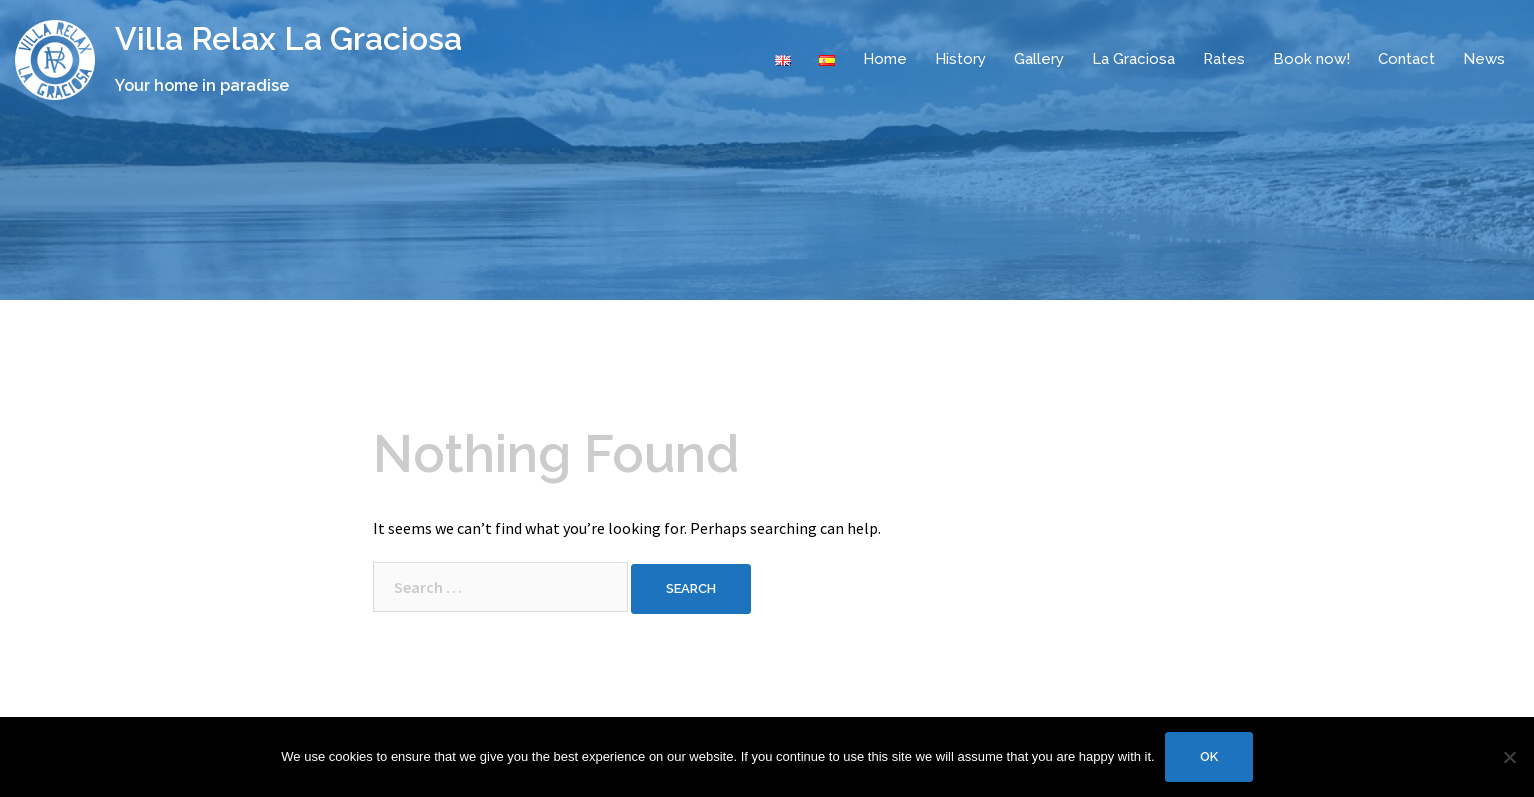 This screenshot has width=1534, height=797. What do you see at coordinates (1133, 59) in the screenshot?
I see `La Graciosa` at bounding box center [1133, 59].